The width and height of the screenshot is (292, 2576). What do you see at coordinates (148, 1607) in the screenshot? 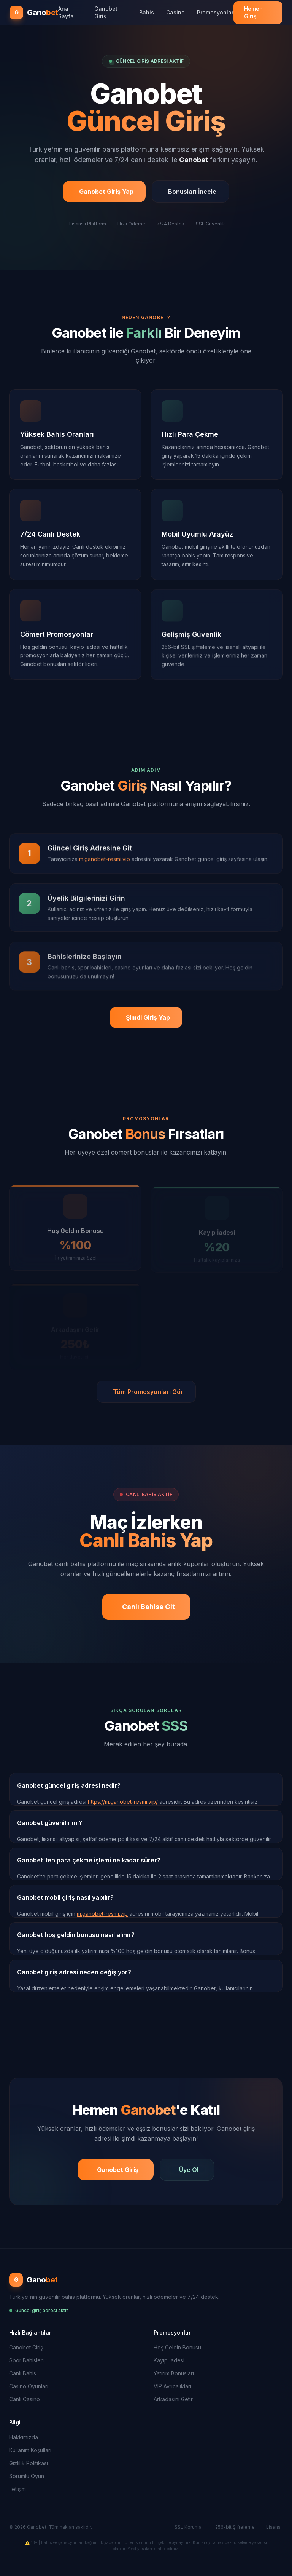
I see `Canlı Bahise Git` at bounding box center [148, 1607].